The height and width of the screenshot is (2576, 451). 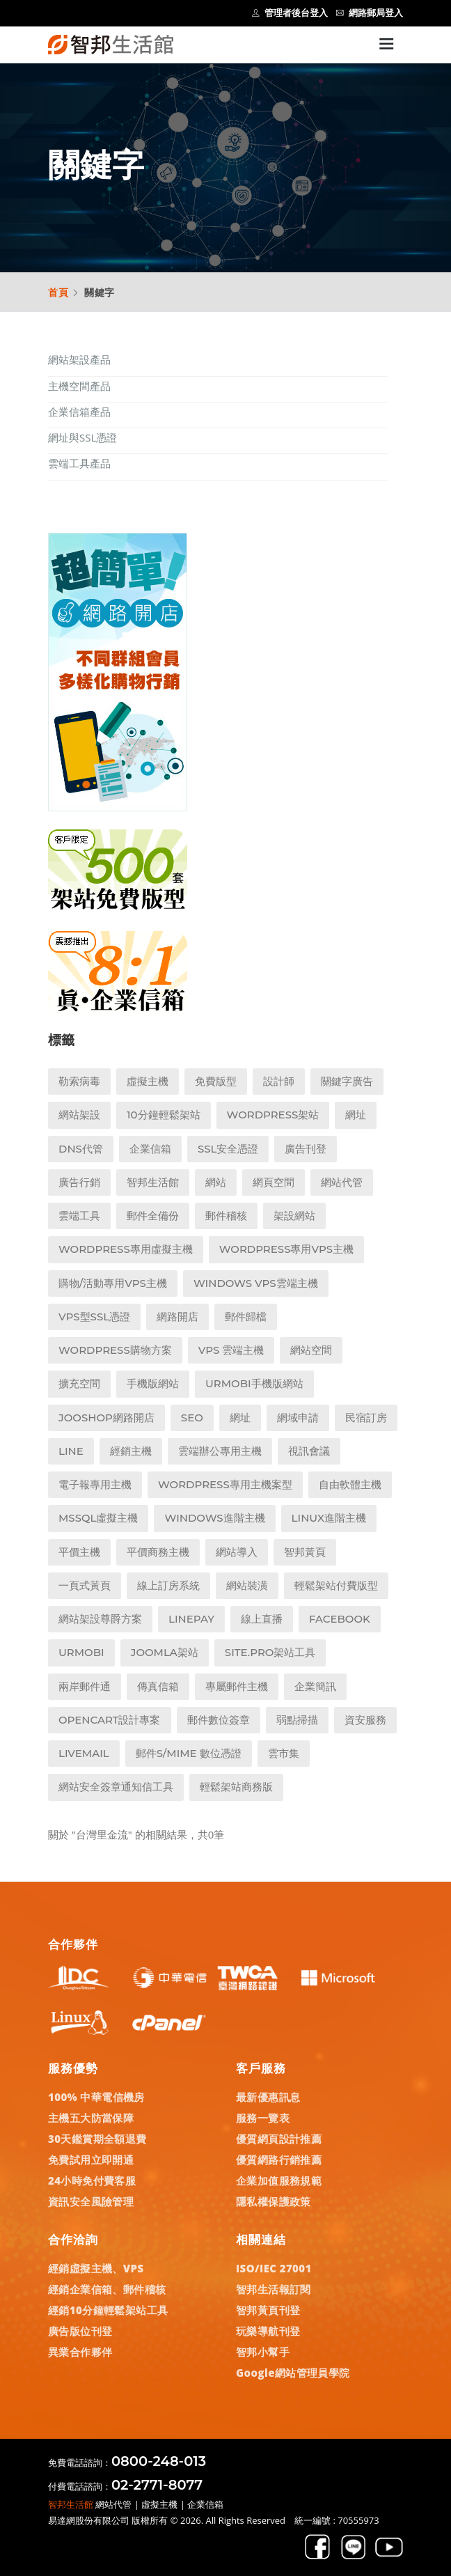 I want to click on 免費試用立即開通, so click(x=91, y=2160).